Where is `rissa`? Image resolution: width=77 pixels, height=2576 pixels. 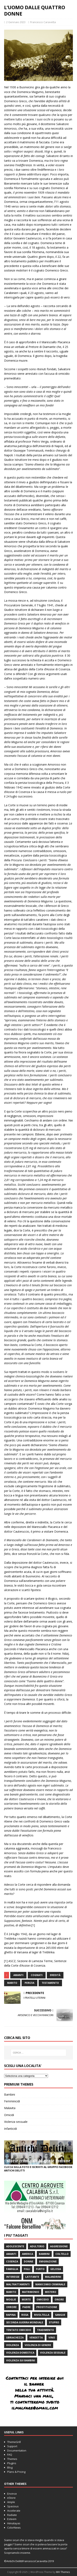
rissa is located at coordinates (24, 2315).